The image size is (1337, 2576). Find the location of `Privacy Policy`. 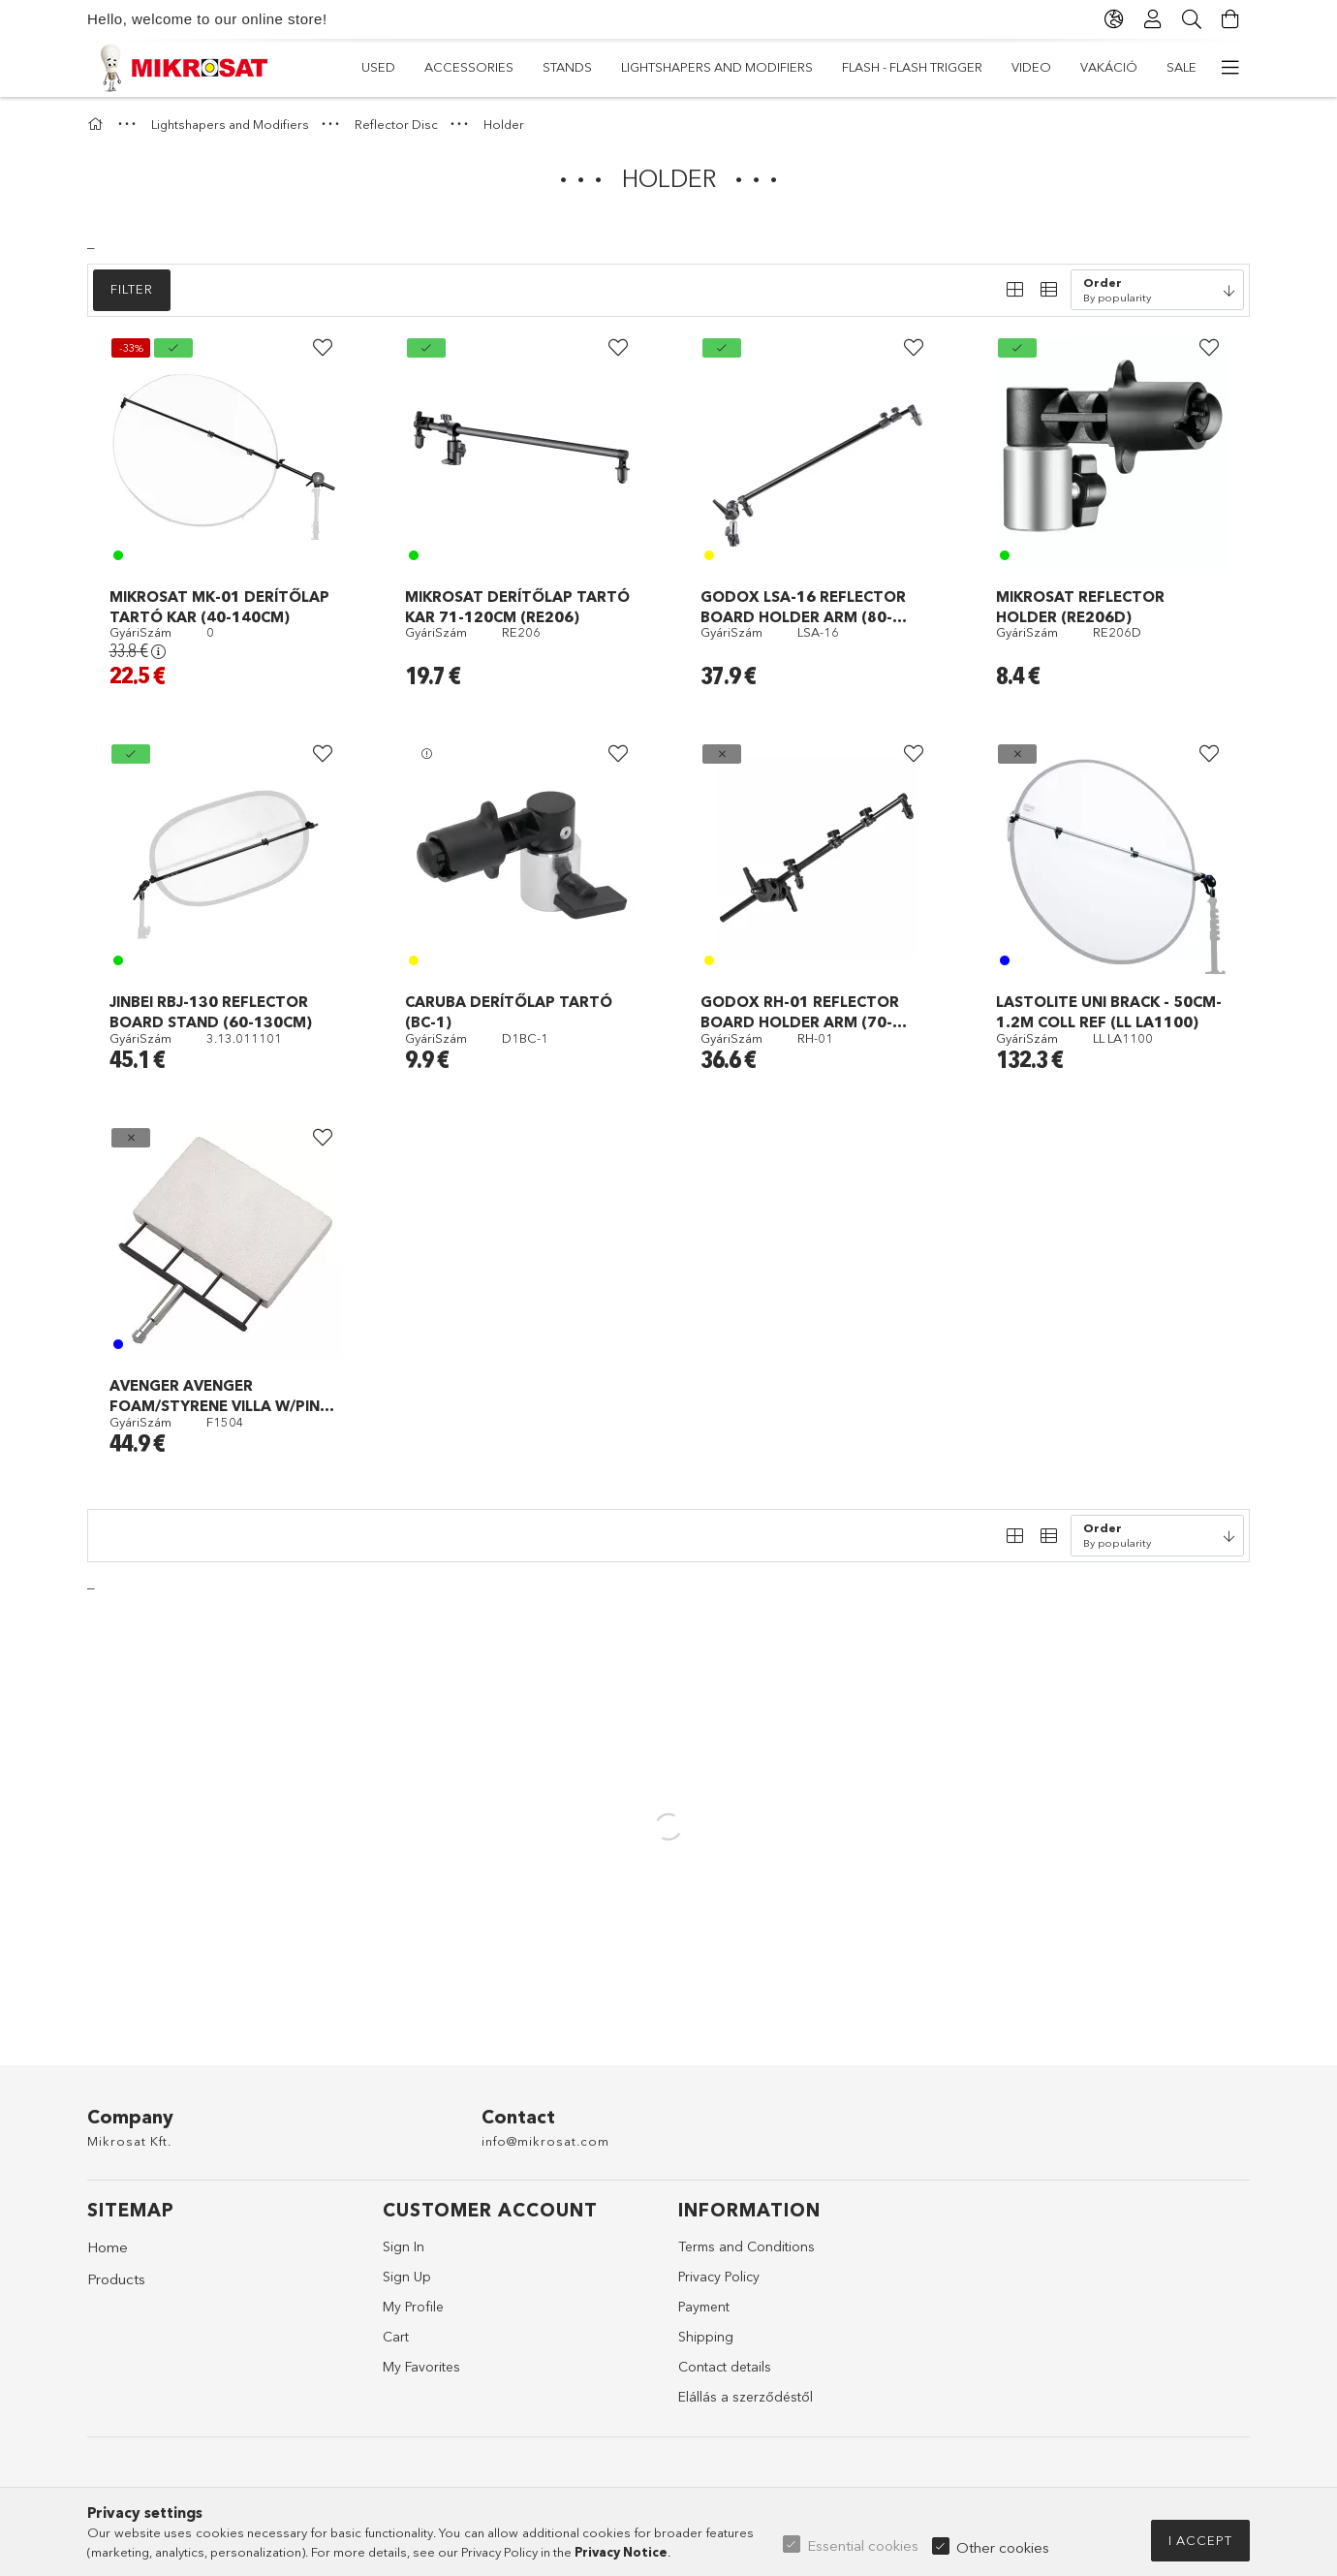

Privacy Policy is located at coordinates (719, 2276).